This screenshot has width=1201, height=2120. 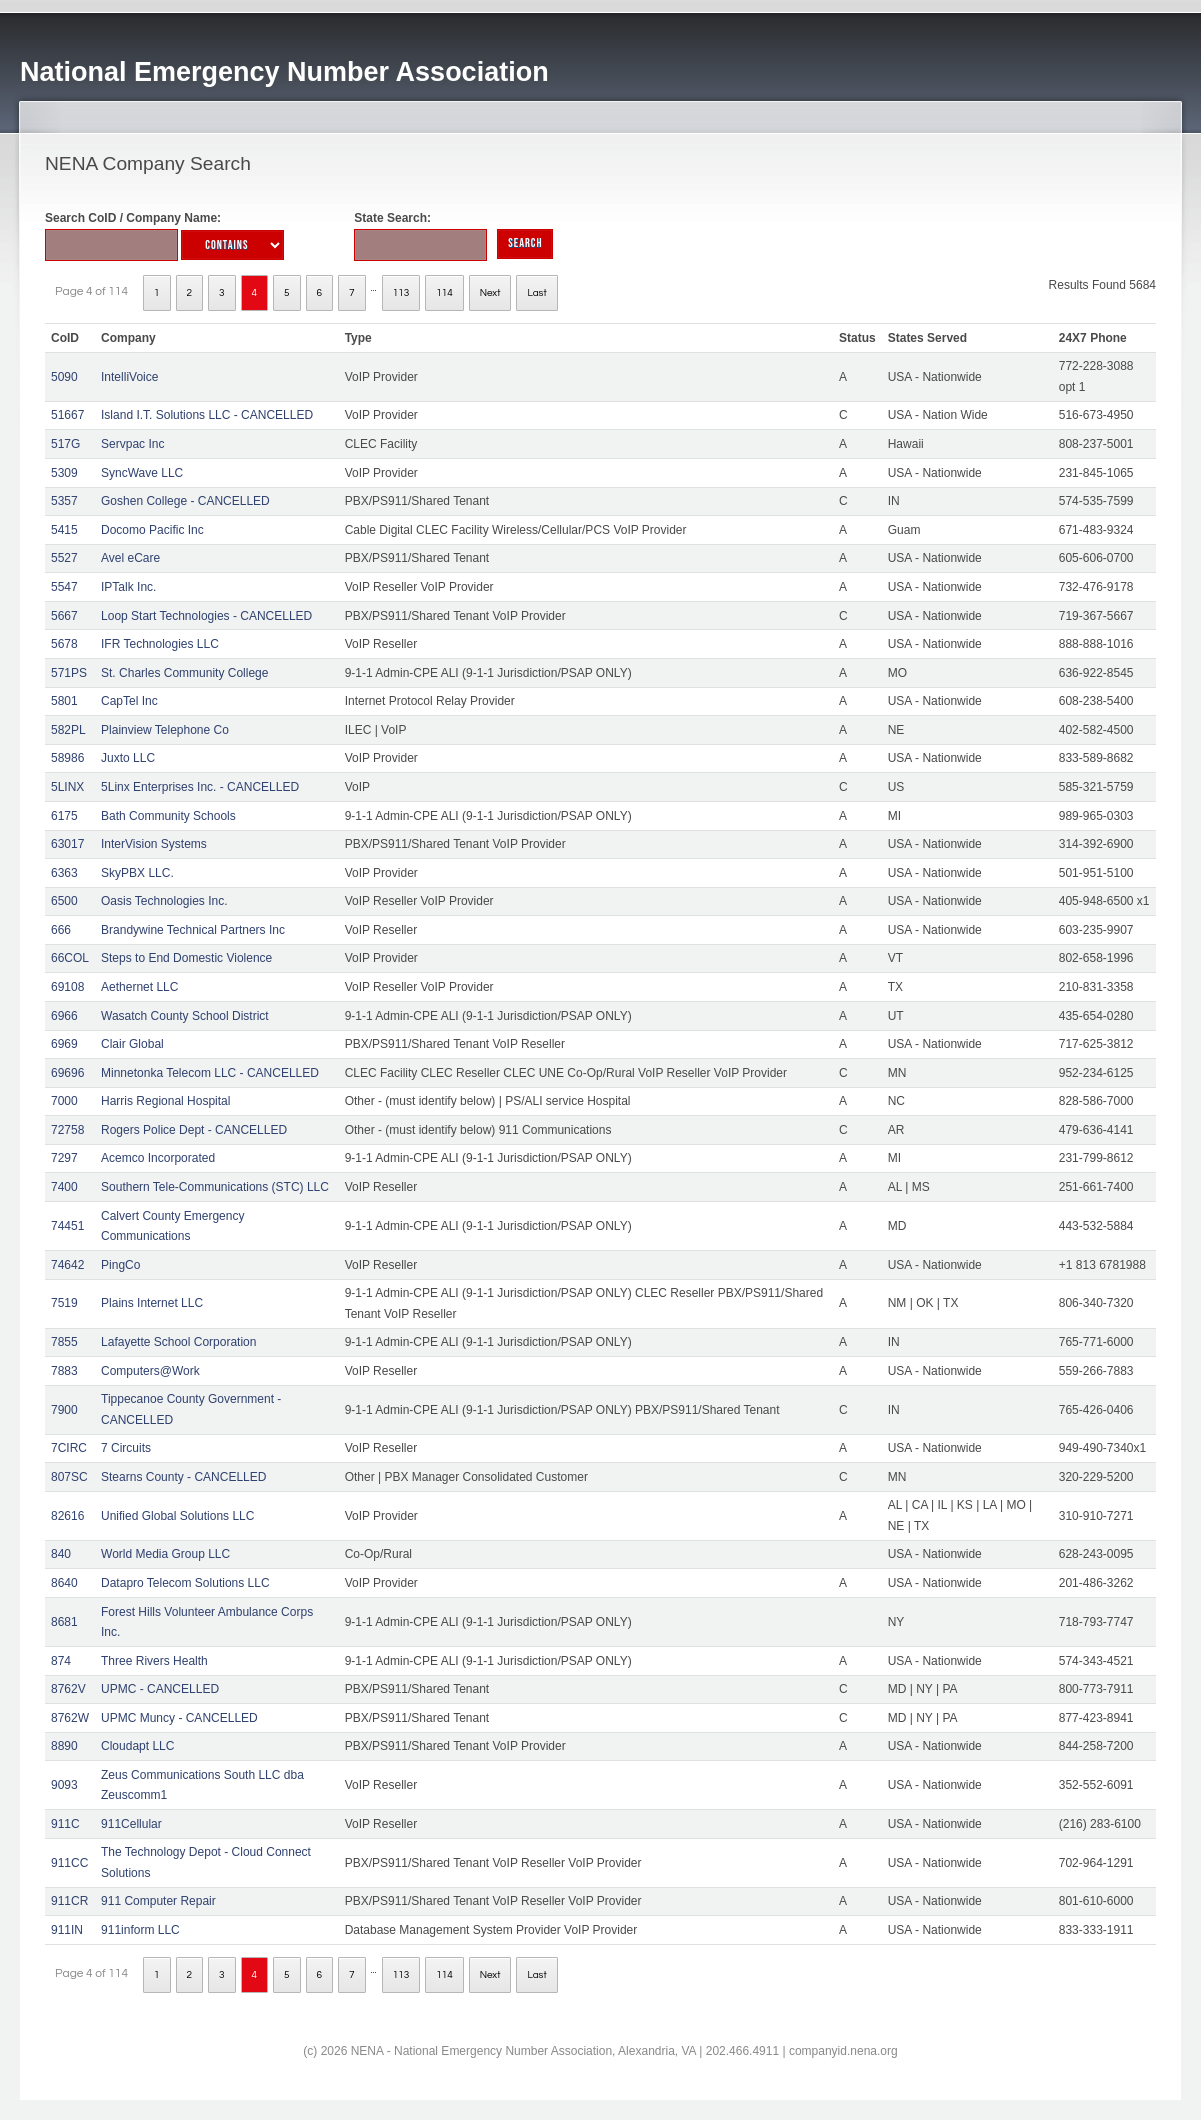 What do you see at coordinates (160, 1689) in the screenshot?
I see `UPMC - CANCELLED` at bounding box center [160, 1689].